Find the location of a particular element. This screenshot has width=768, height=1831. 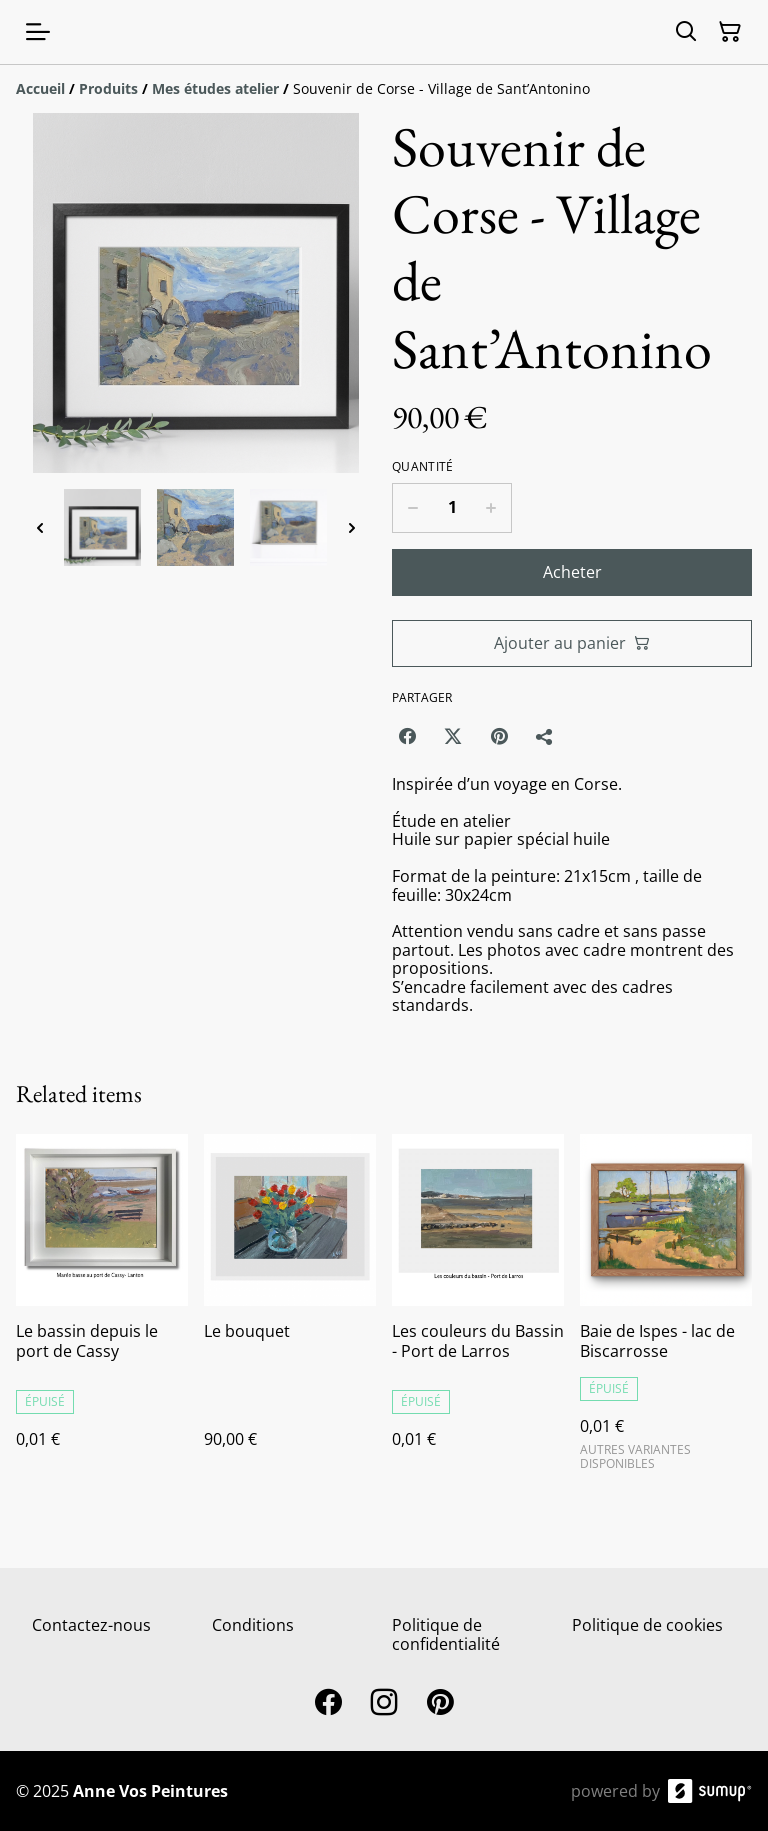

[Le bouquet] is located at coordinates (290, 1310).